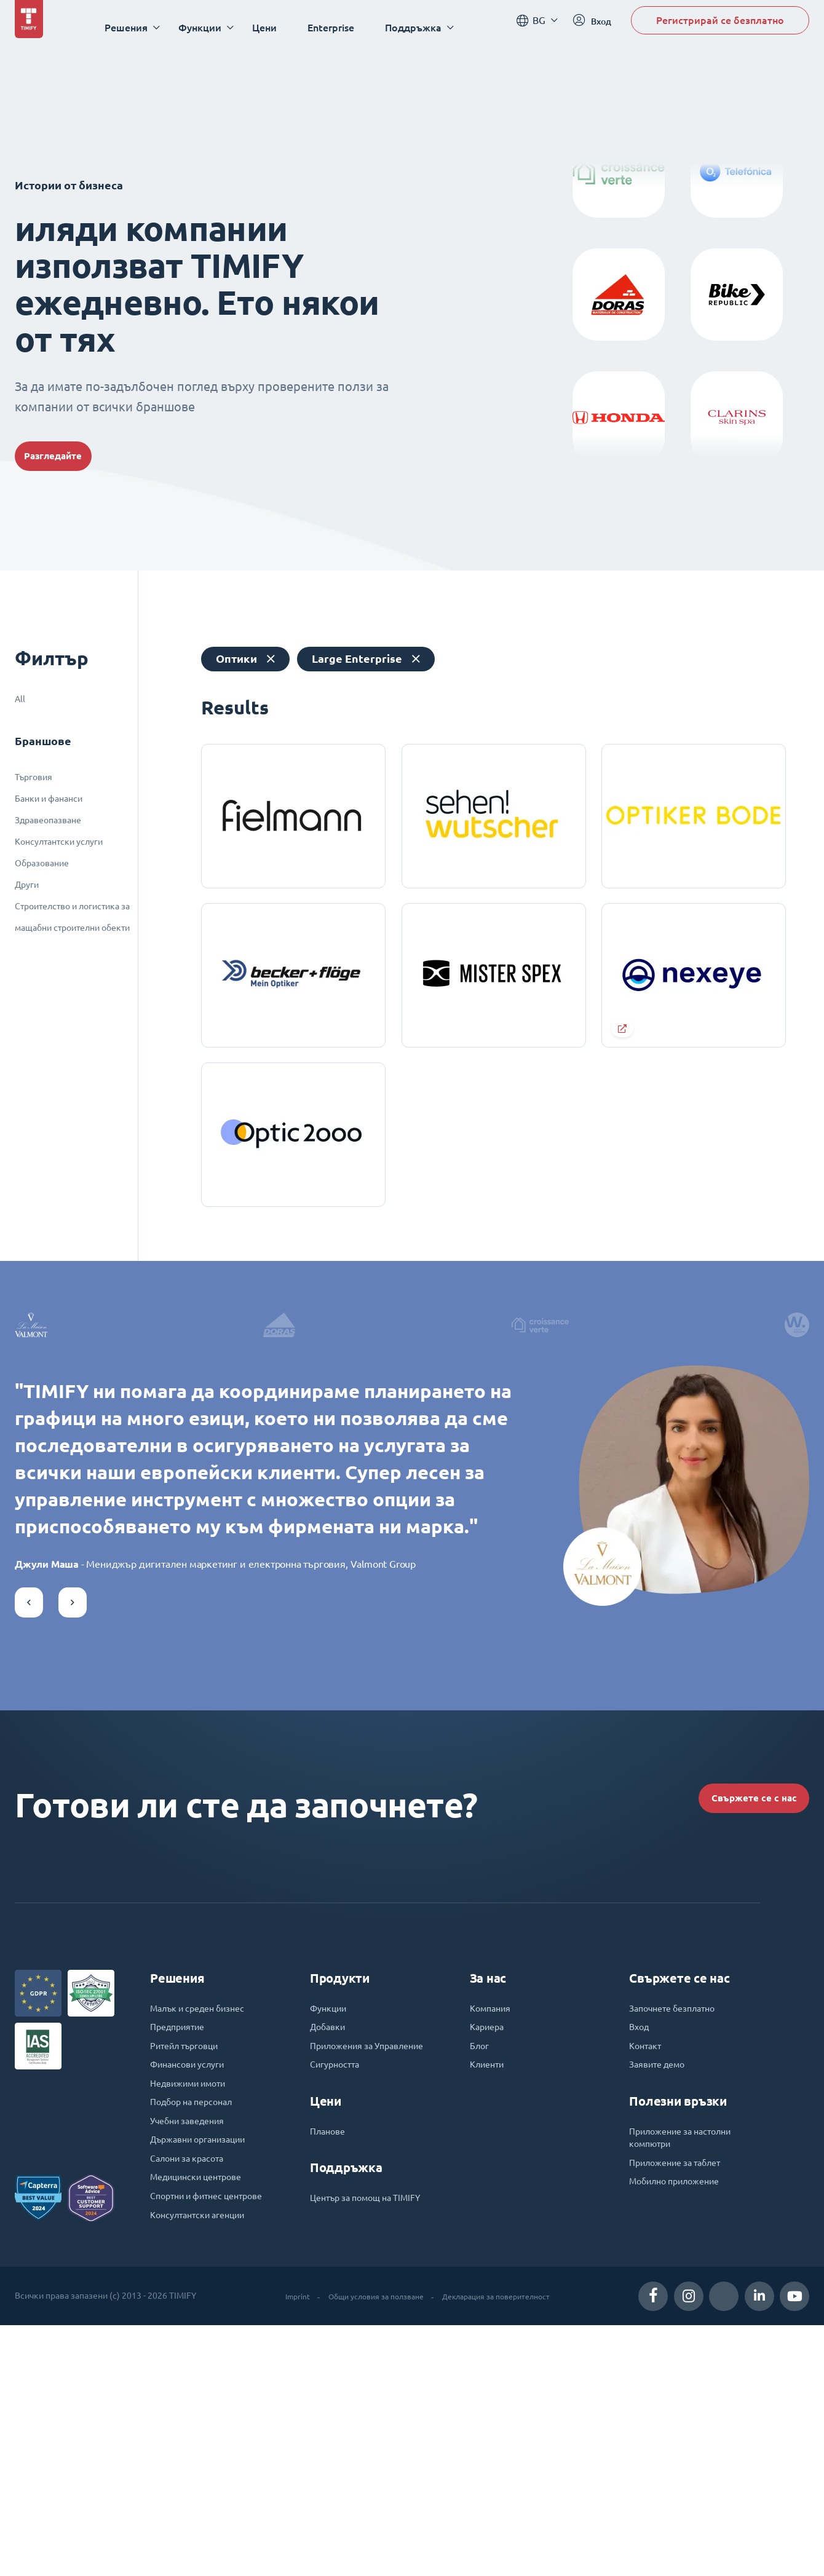  What do you see at coordinates (27, 885) in the screenshot?
I see `Други` at bounding box center [27, 885].